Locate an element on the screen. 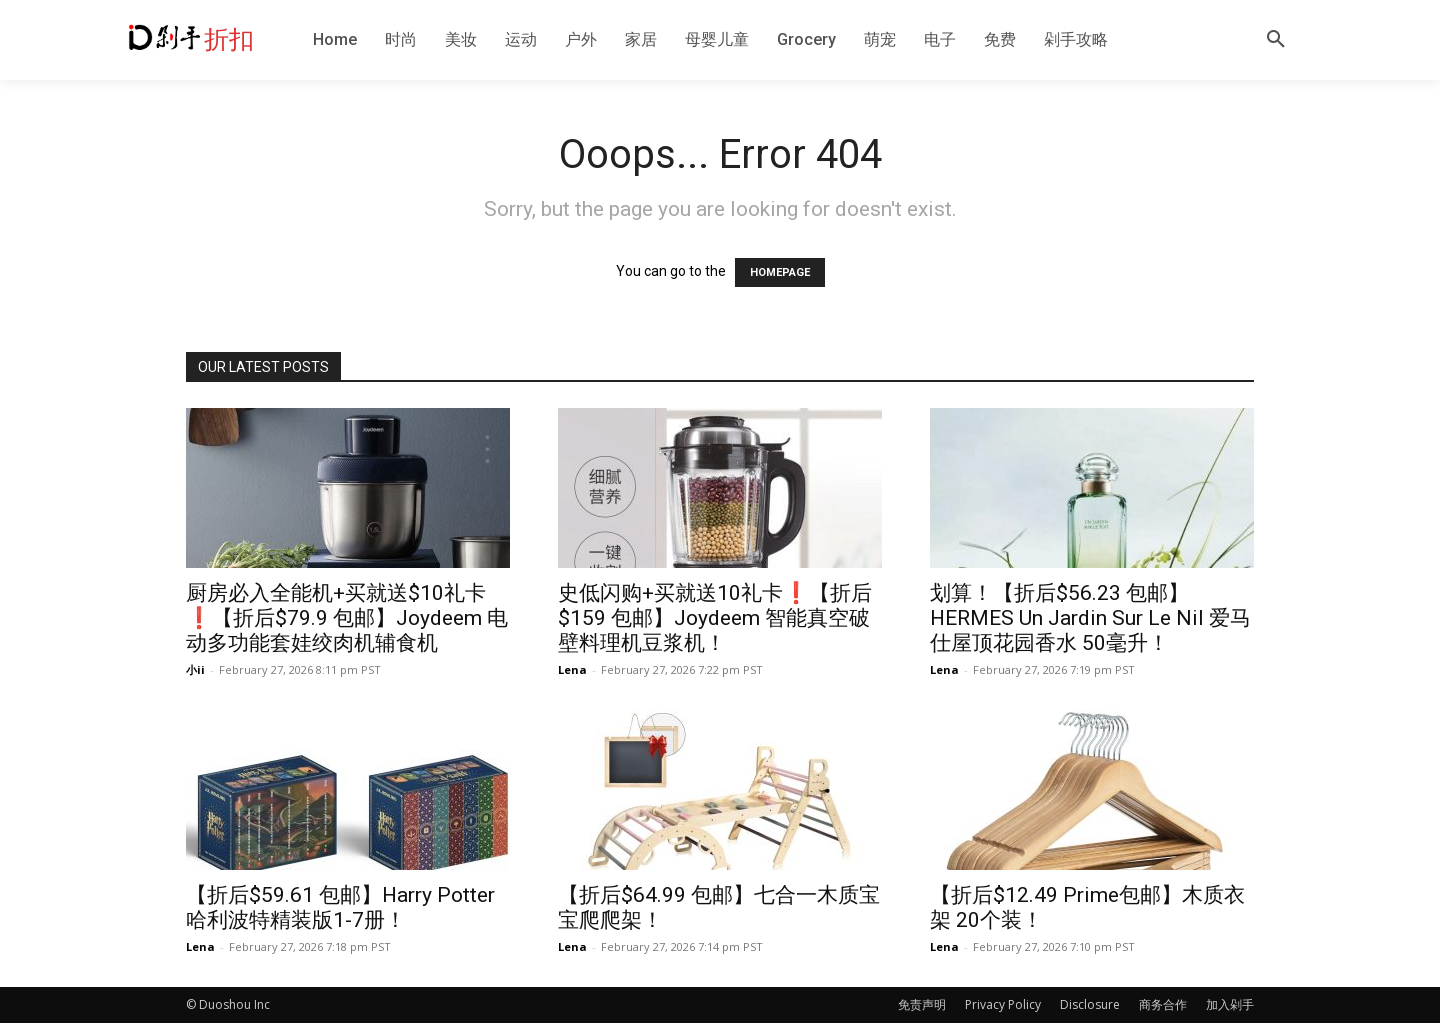  Privacy Policy is located at coordinates (1003, 1004).